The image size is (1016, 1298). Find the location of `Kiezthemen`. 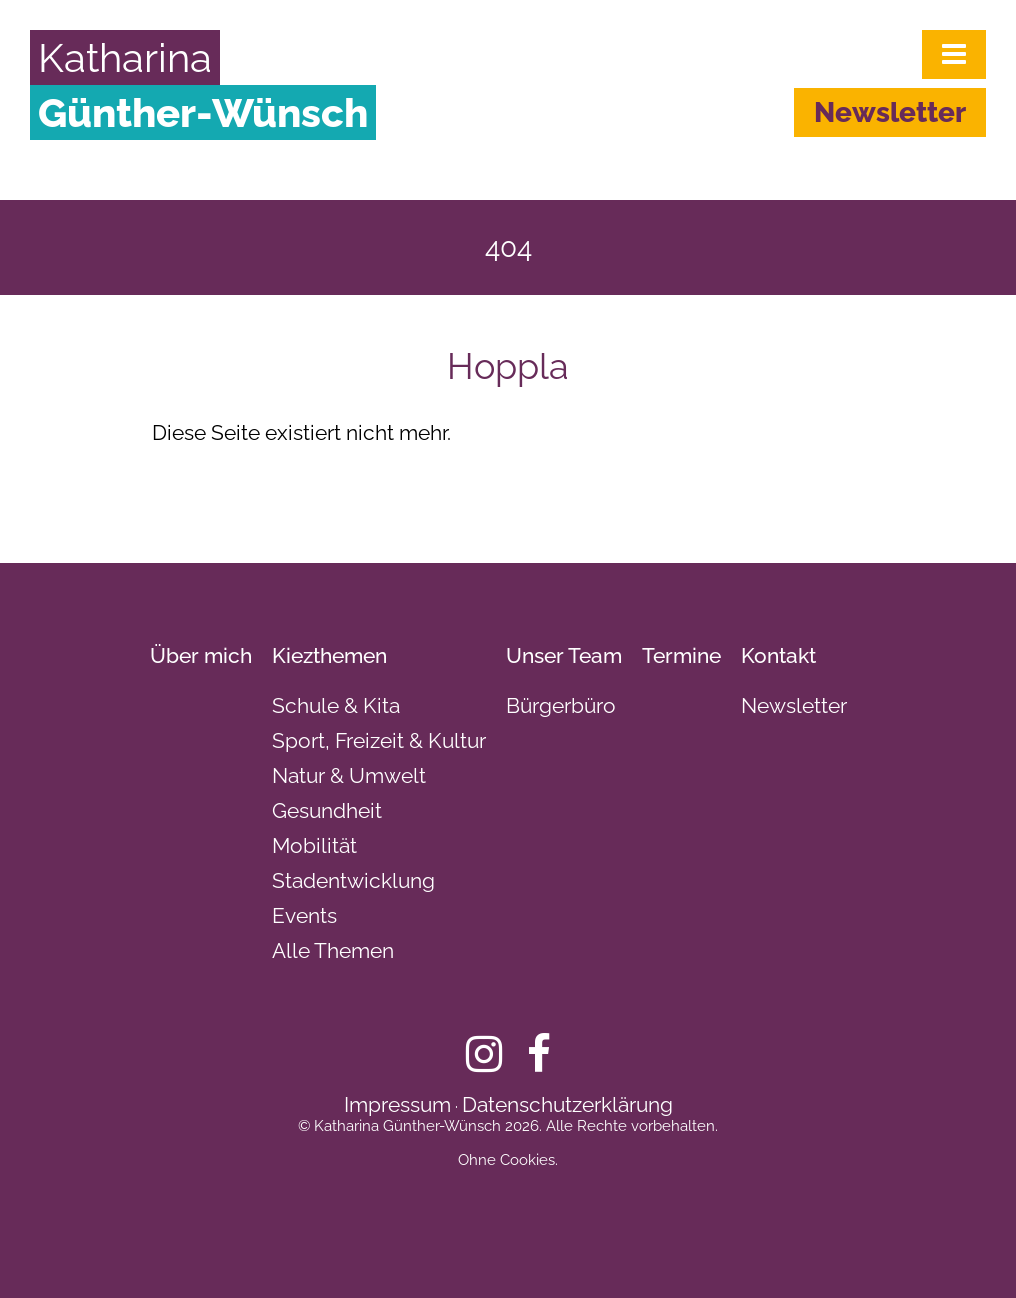

Kiezthemen is located at coordinates (329, 655).